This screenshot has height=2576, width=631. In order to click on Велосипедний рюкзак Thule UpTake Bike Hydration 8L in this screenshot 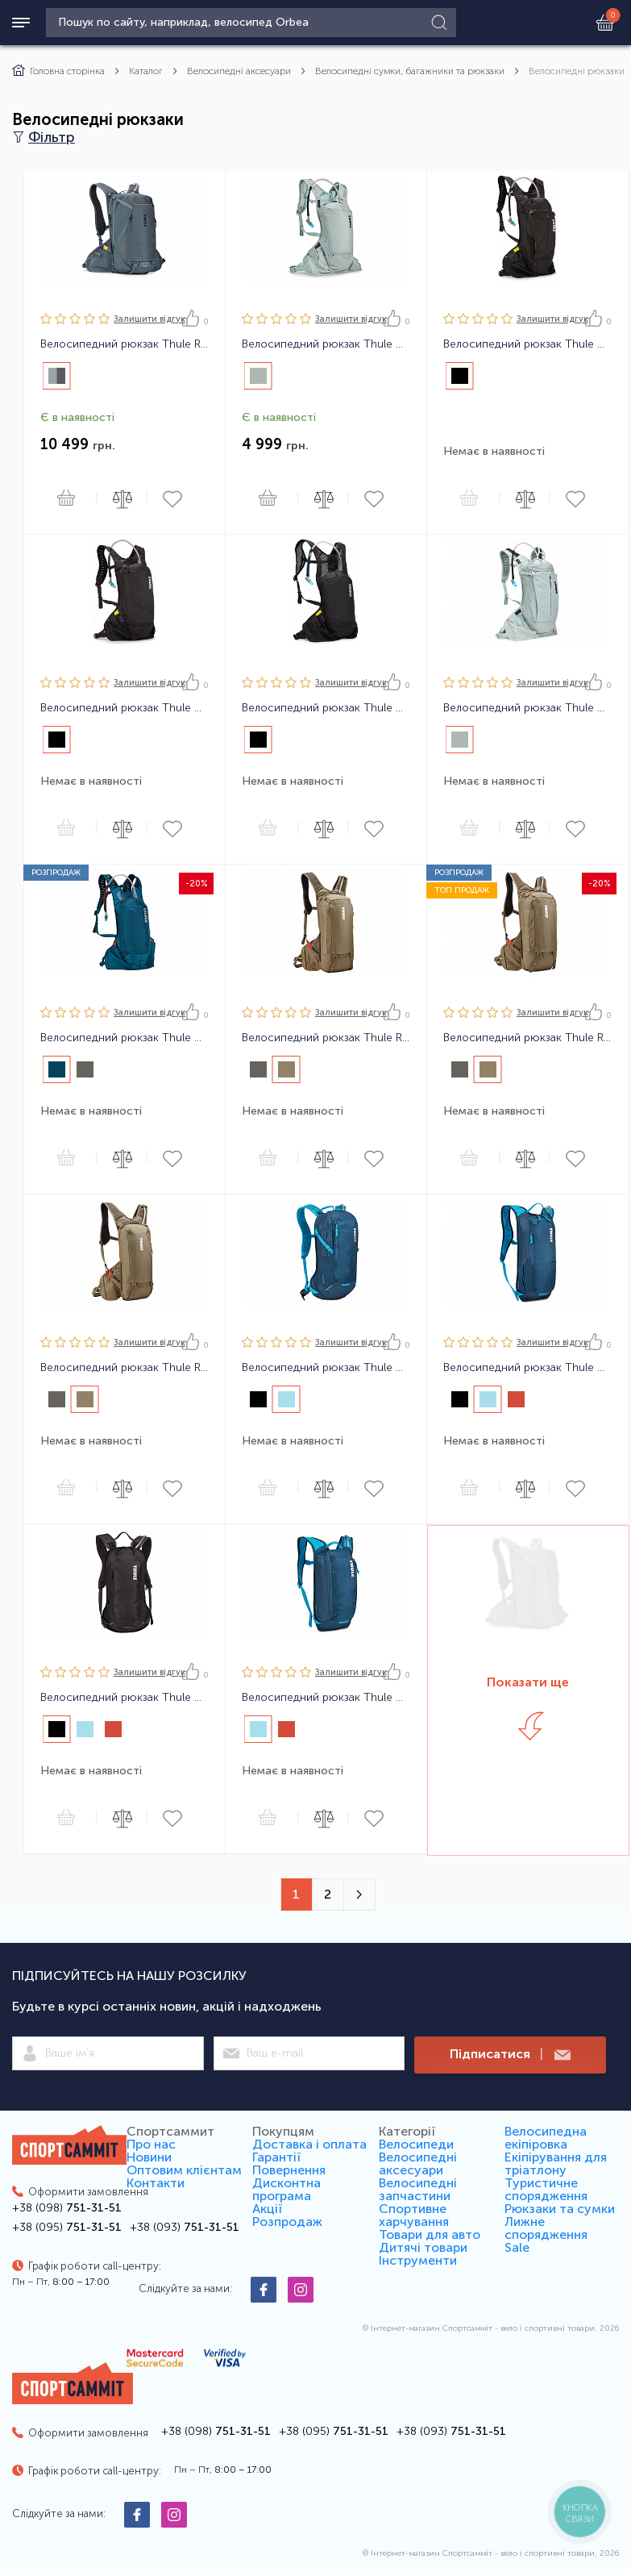, I will do `click(124, 1697)`.